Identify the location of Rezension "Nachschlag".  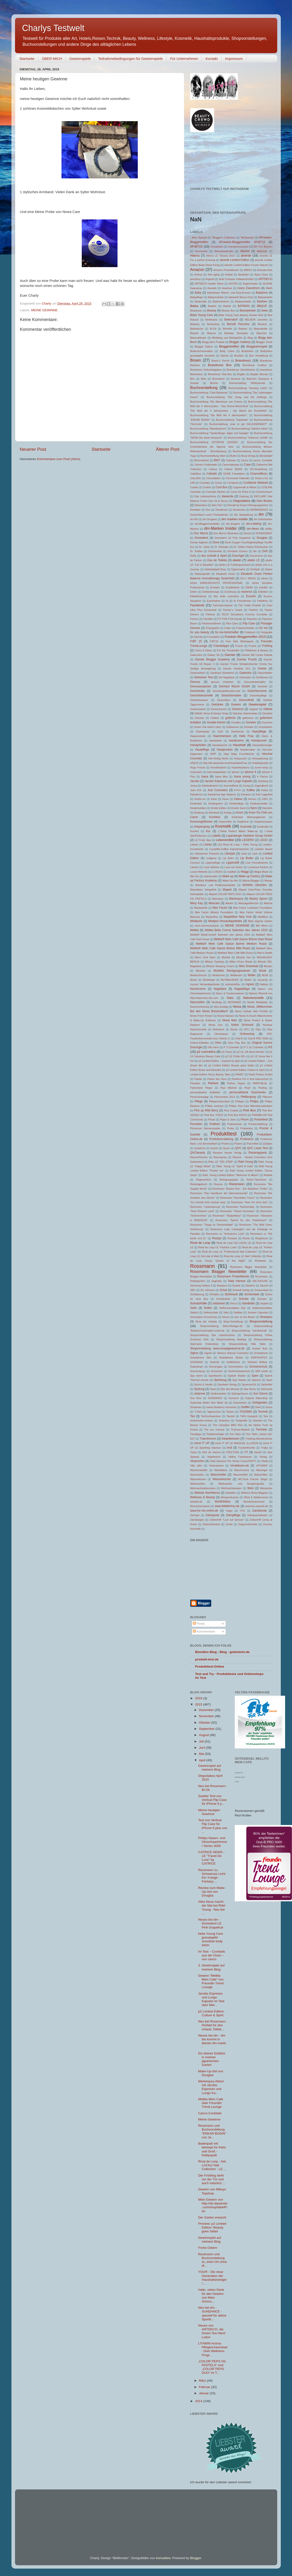
(240, 1206).